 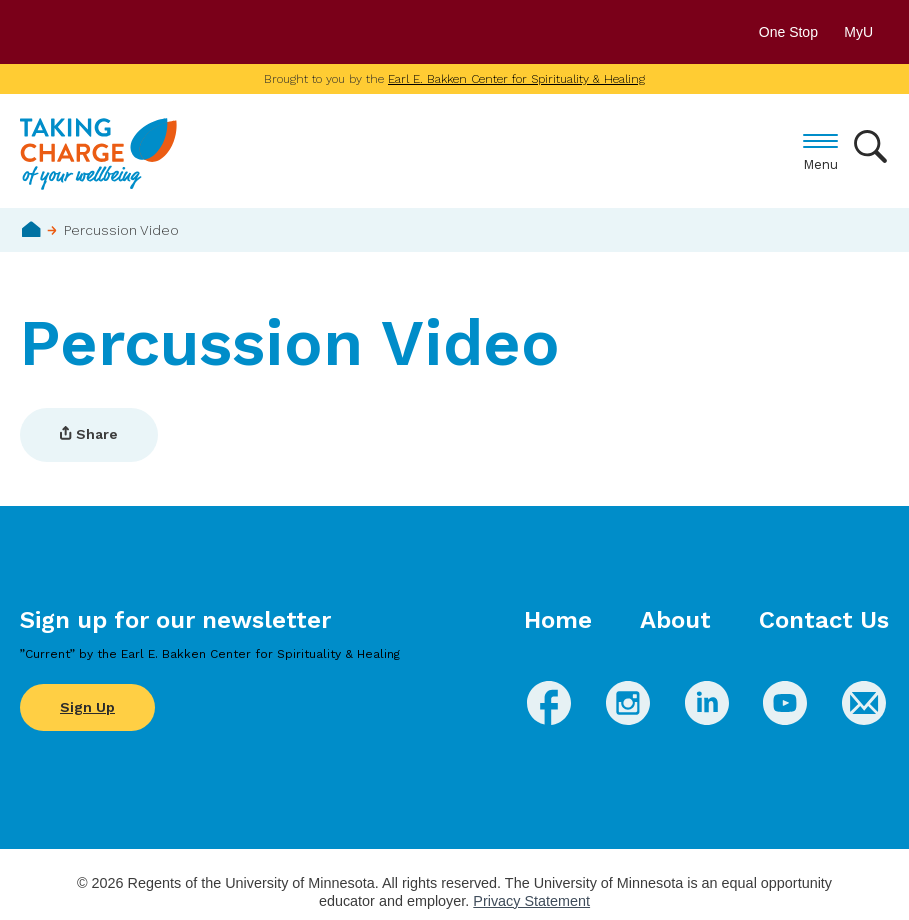 What do you see at coordinates (871, 146) in the screenshot?
I see `Search [button]` at bounding box center [871, 146].